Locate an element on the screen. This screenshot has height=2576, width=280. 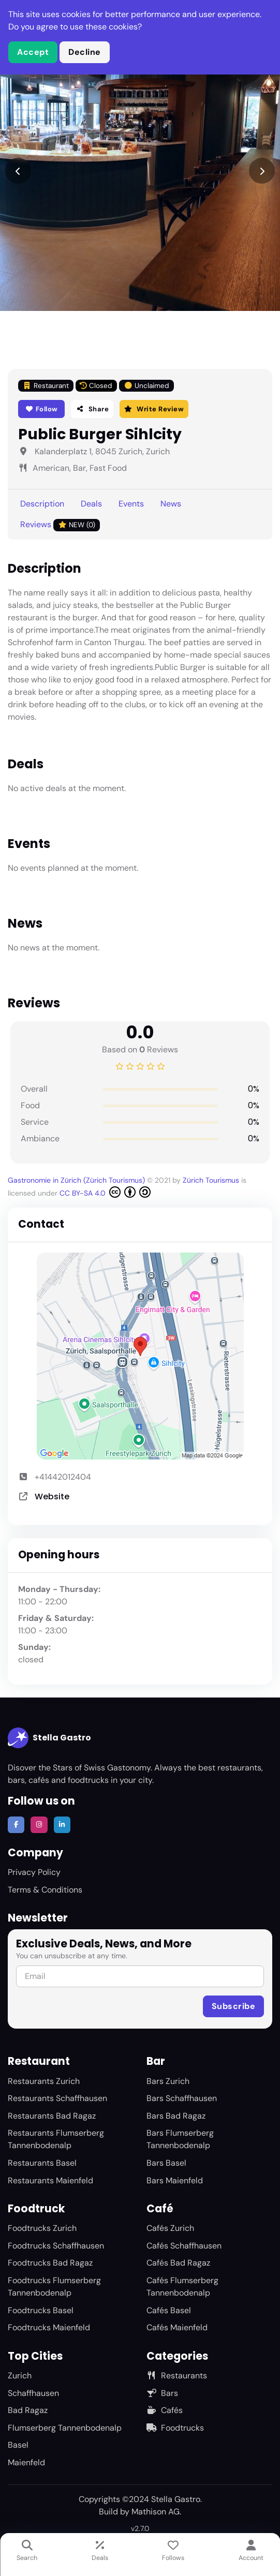
Restaurants Flumserberg Tannenbodenalp is located at coordinates (56, 2139).